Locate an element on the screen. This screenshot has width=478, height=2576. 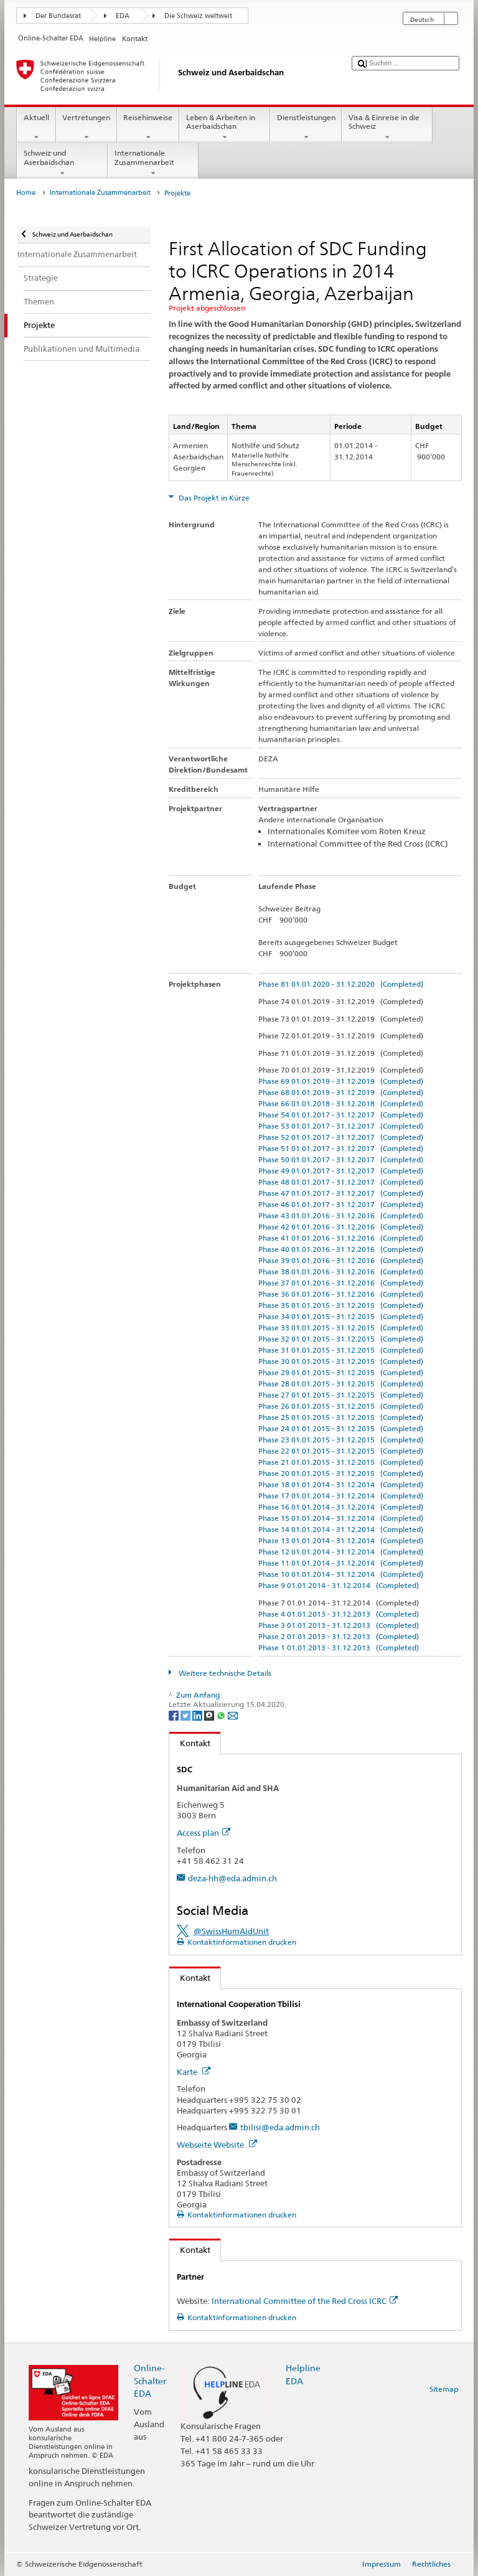
Phase 13 01.01.2014 - 31.12.2014 (Completed) is located at coordinates (340, 1540).